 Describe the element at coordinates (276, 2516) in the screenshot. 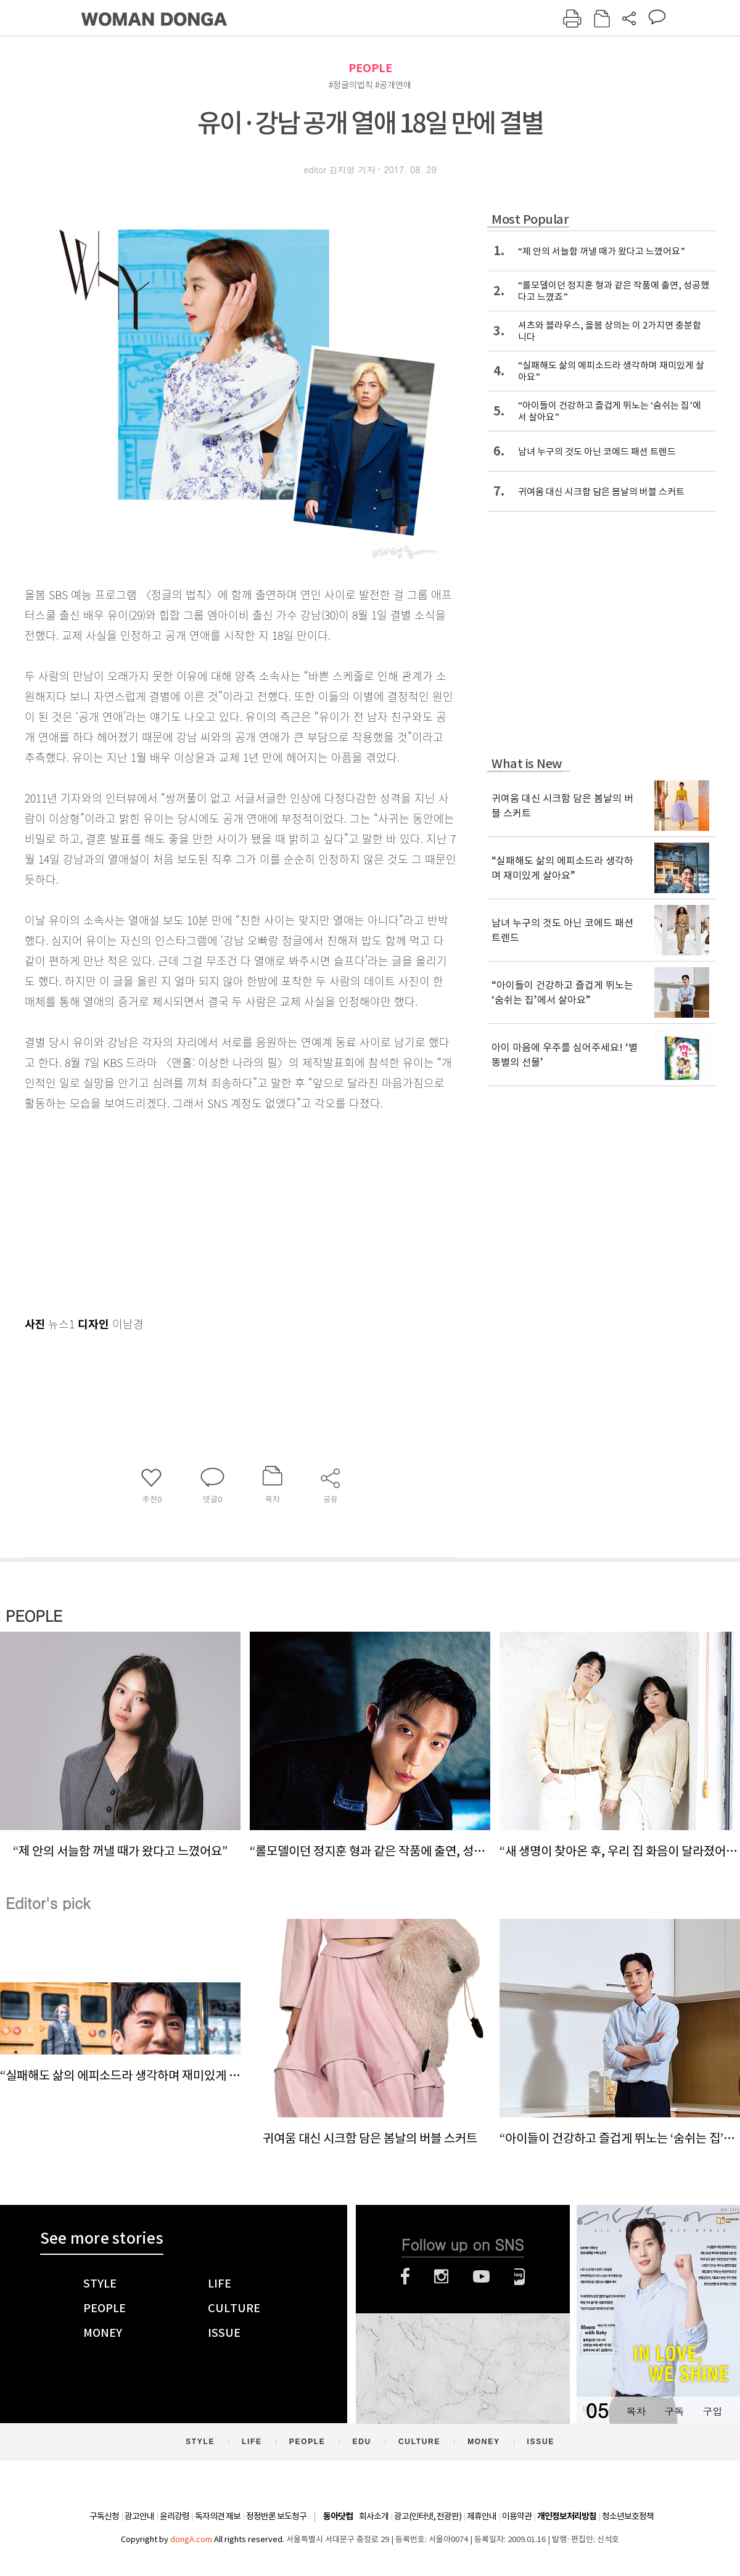

I see `정정반론 보도청구` at that location.